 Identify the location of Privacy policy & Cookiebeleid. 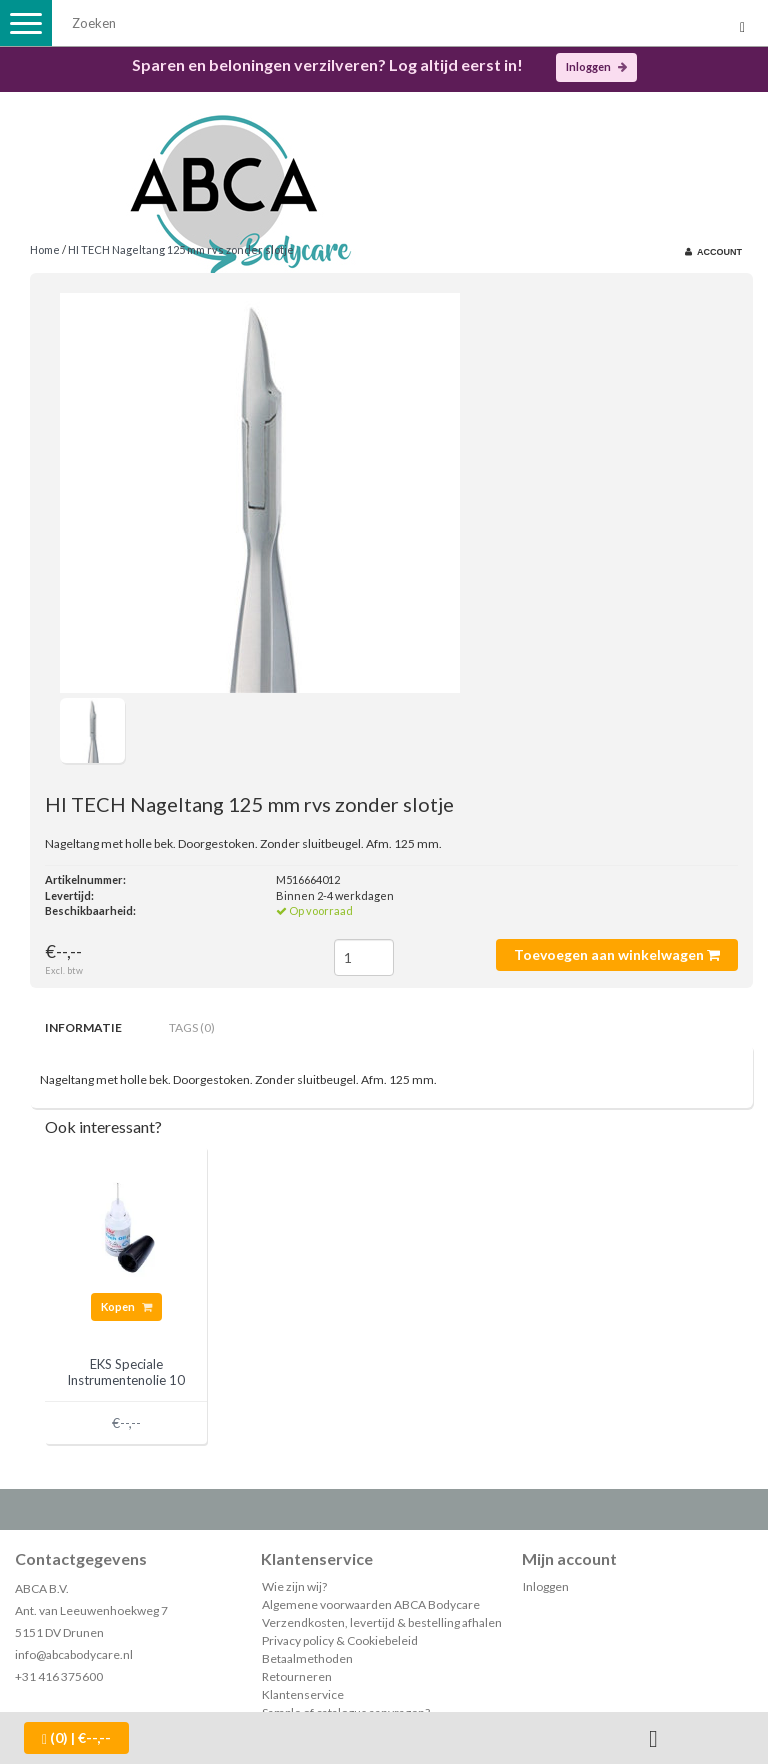
(340, 1640).